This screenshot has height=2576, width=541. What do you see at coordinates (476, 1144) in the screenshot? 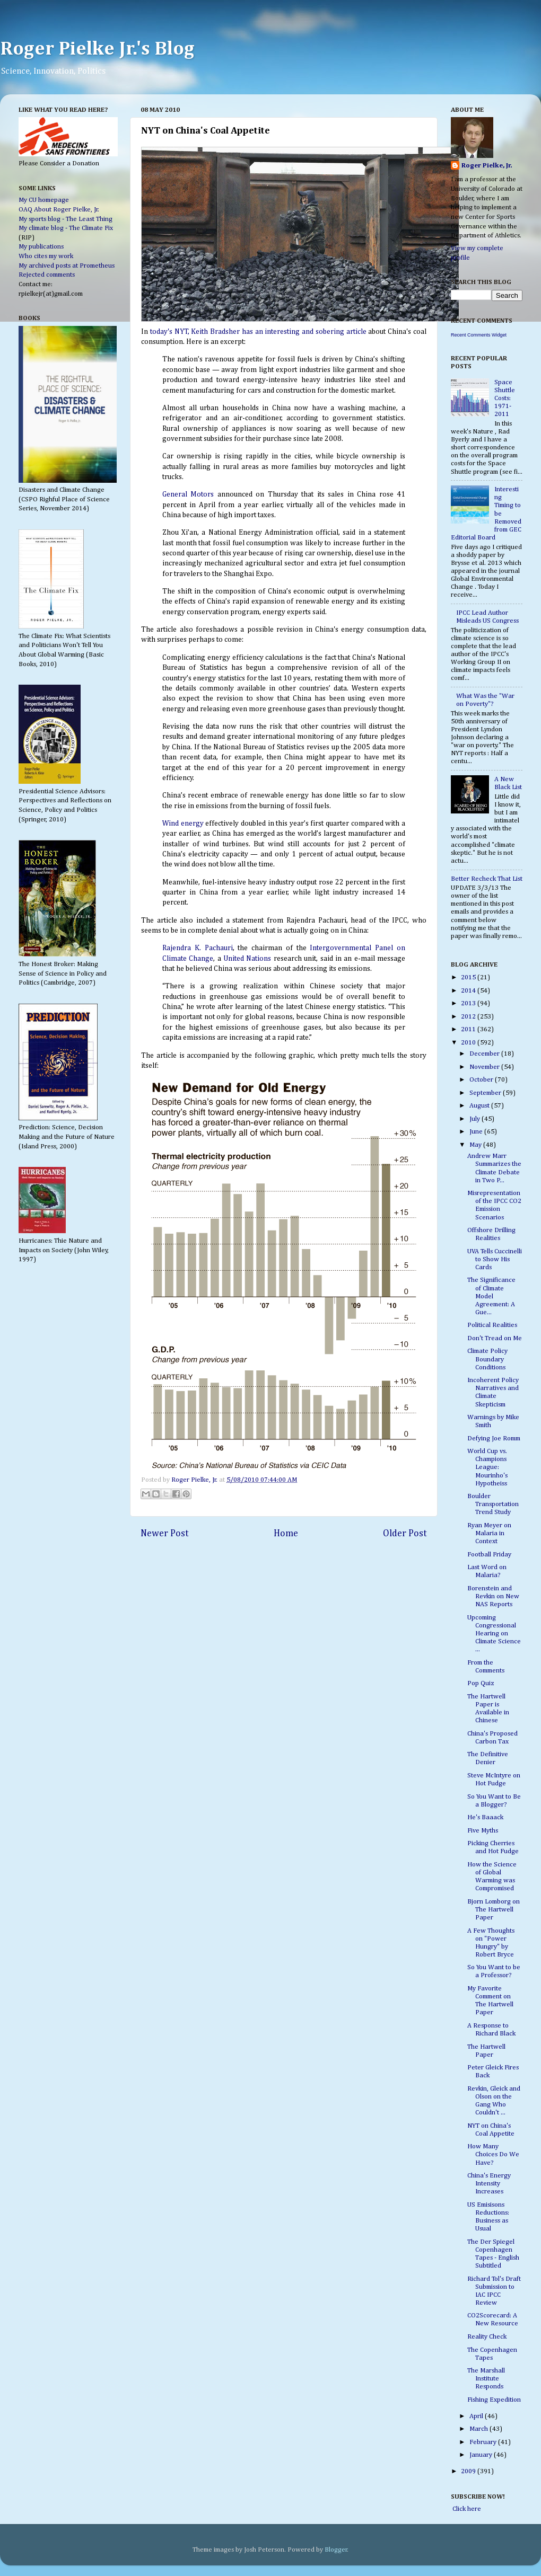
I see `May` at bounding box center [476, 1144].